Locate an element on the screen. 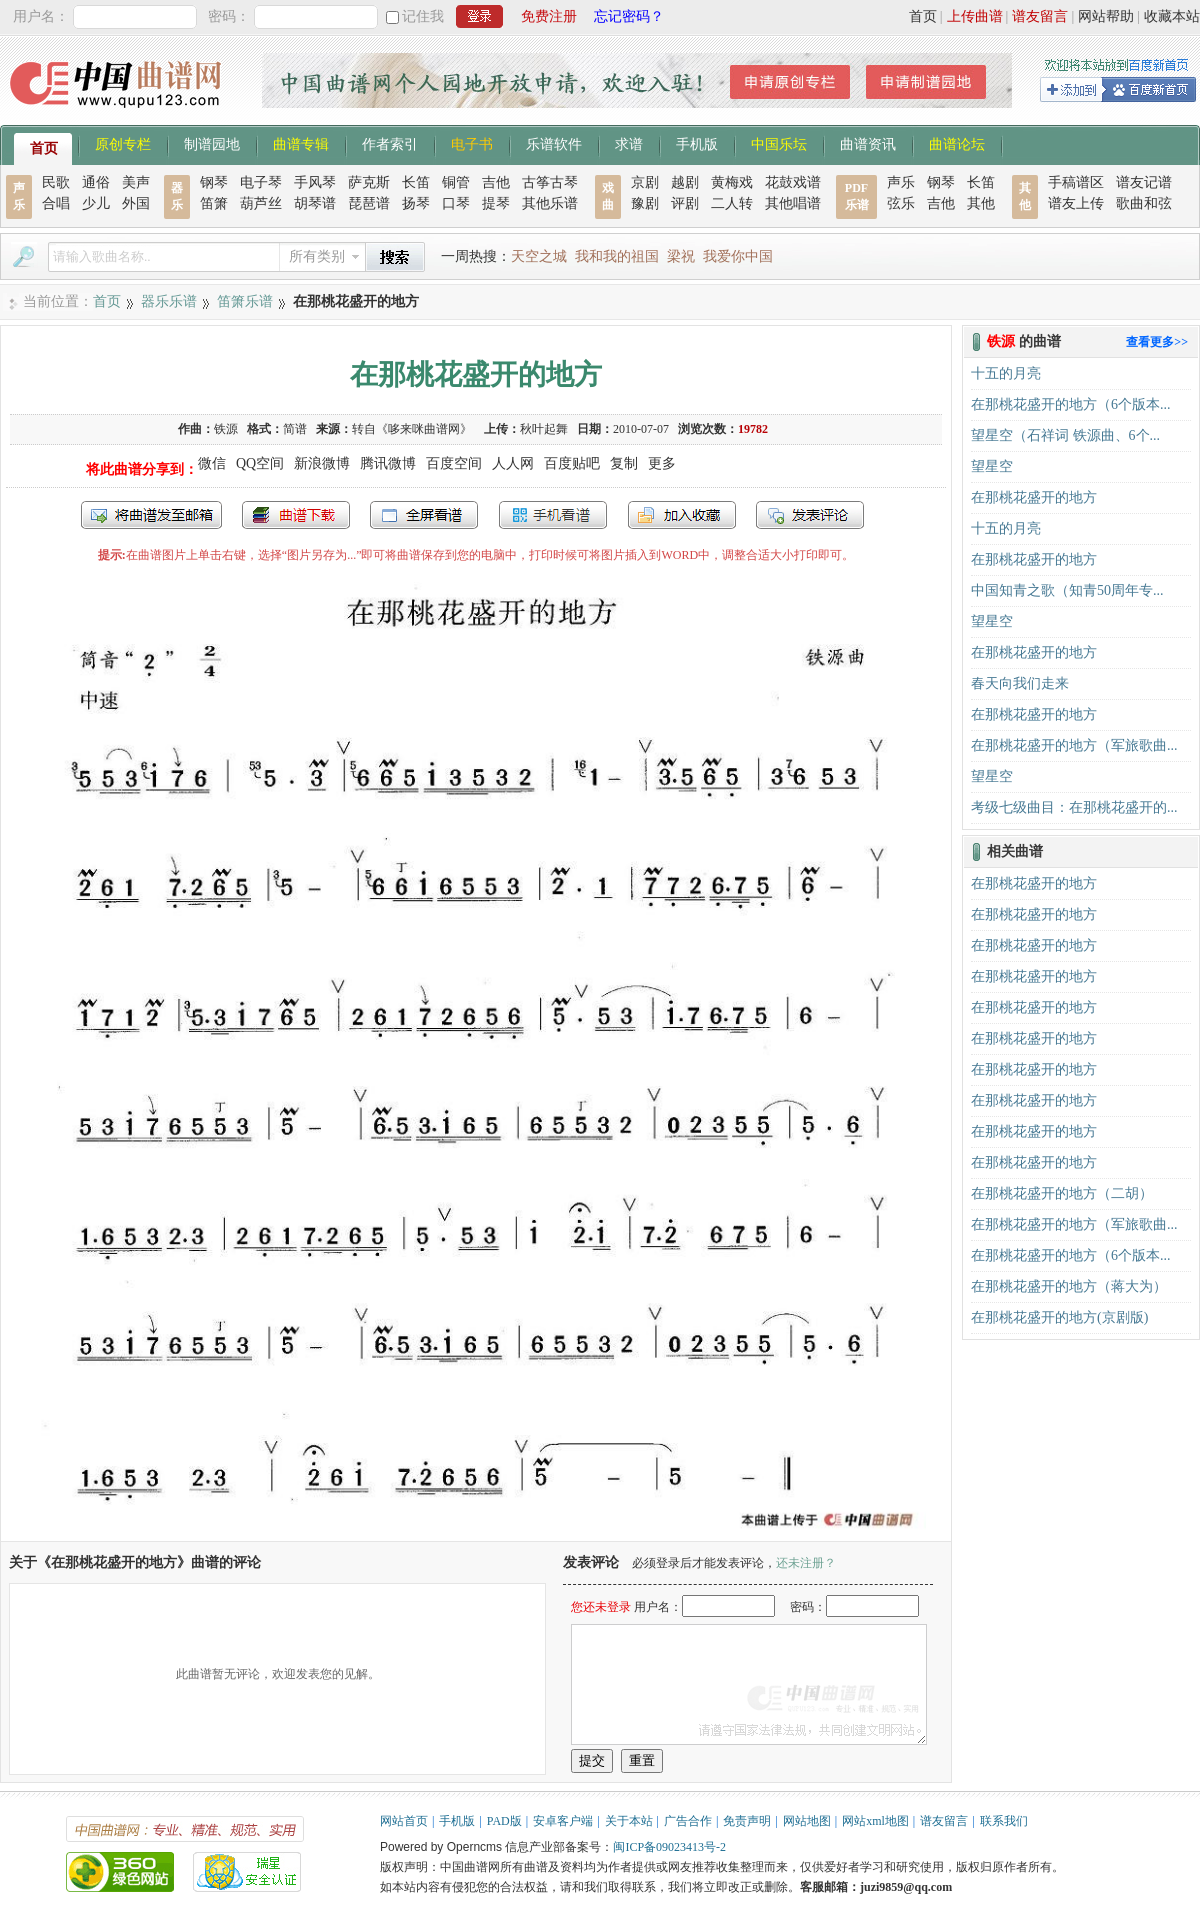  PAD版 is located at coordinates (504, 1821).